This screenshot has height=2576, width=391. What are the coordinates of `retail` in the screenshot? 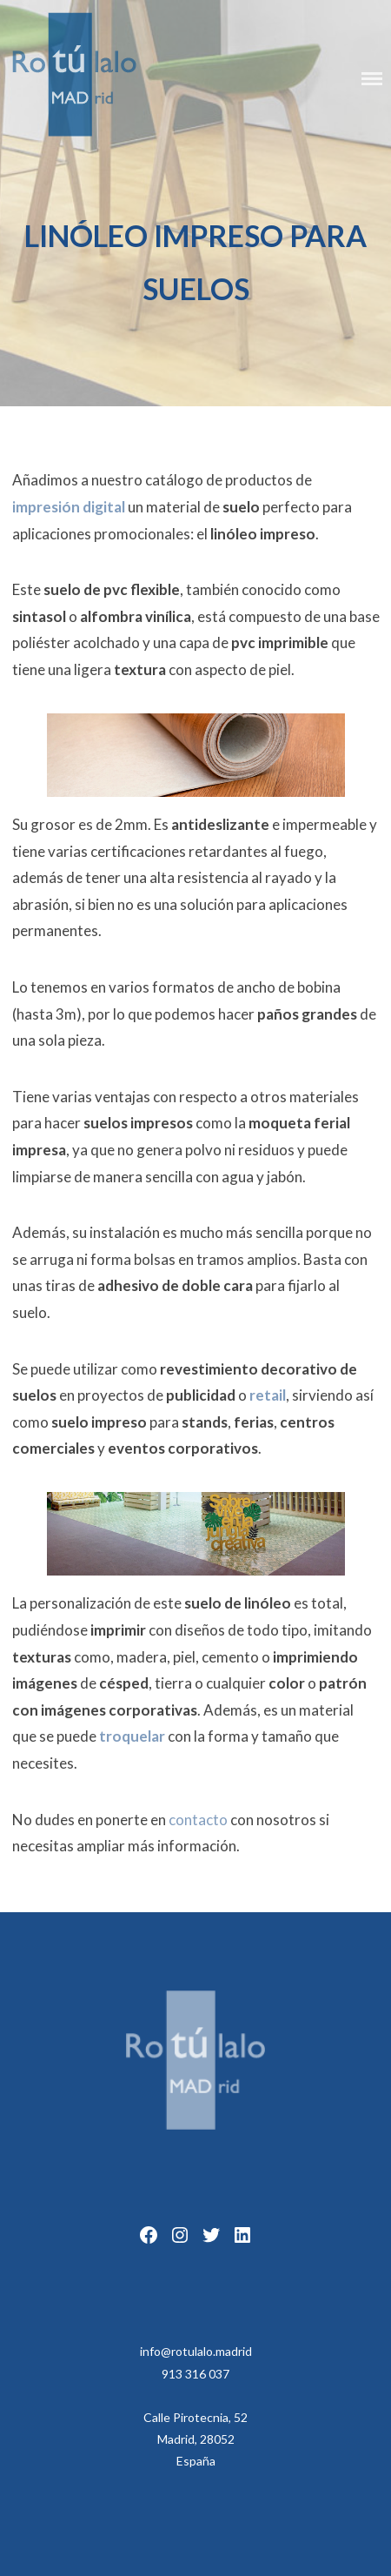 It's located at (267, 1395).